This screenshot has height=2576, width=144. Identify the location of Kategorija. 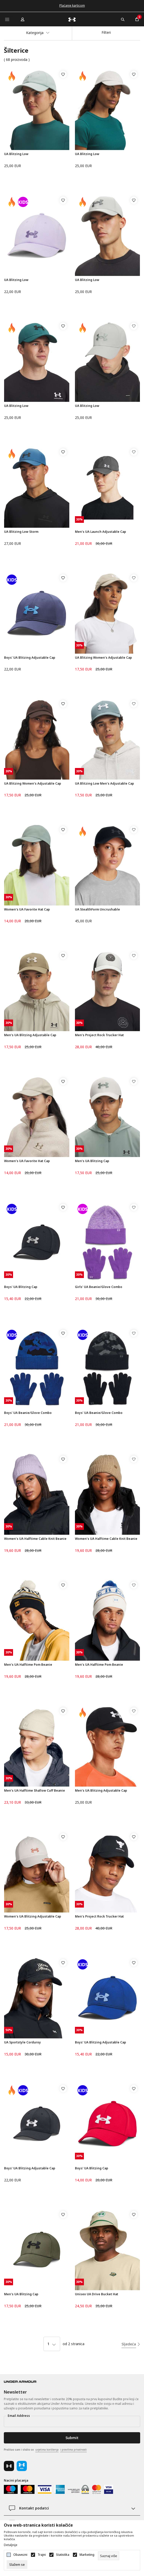
(38, 32).